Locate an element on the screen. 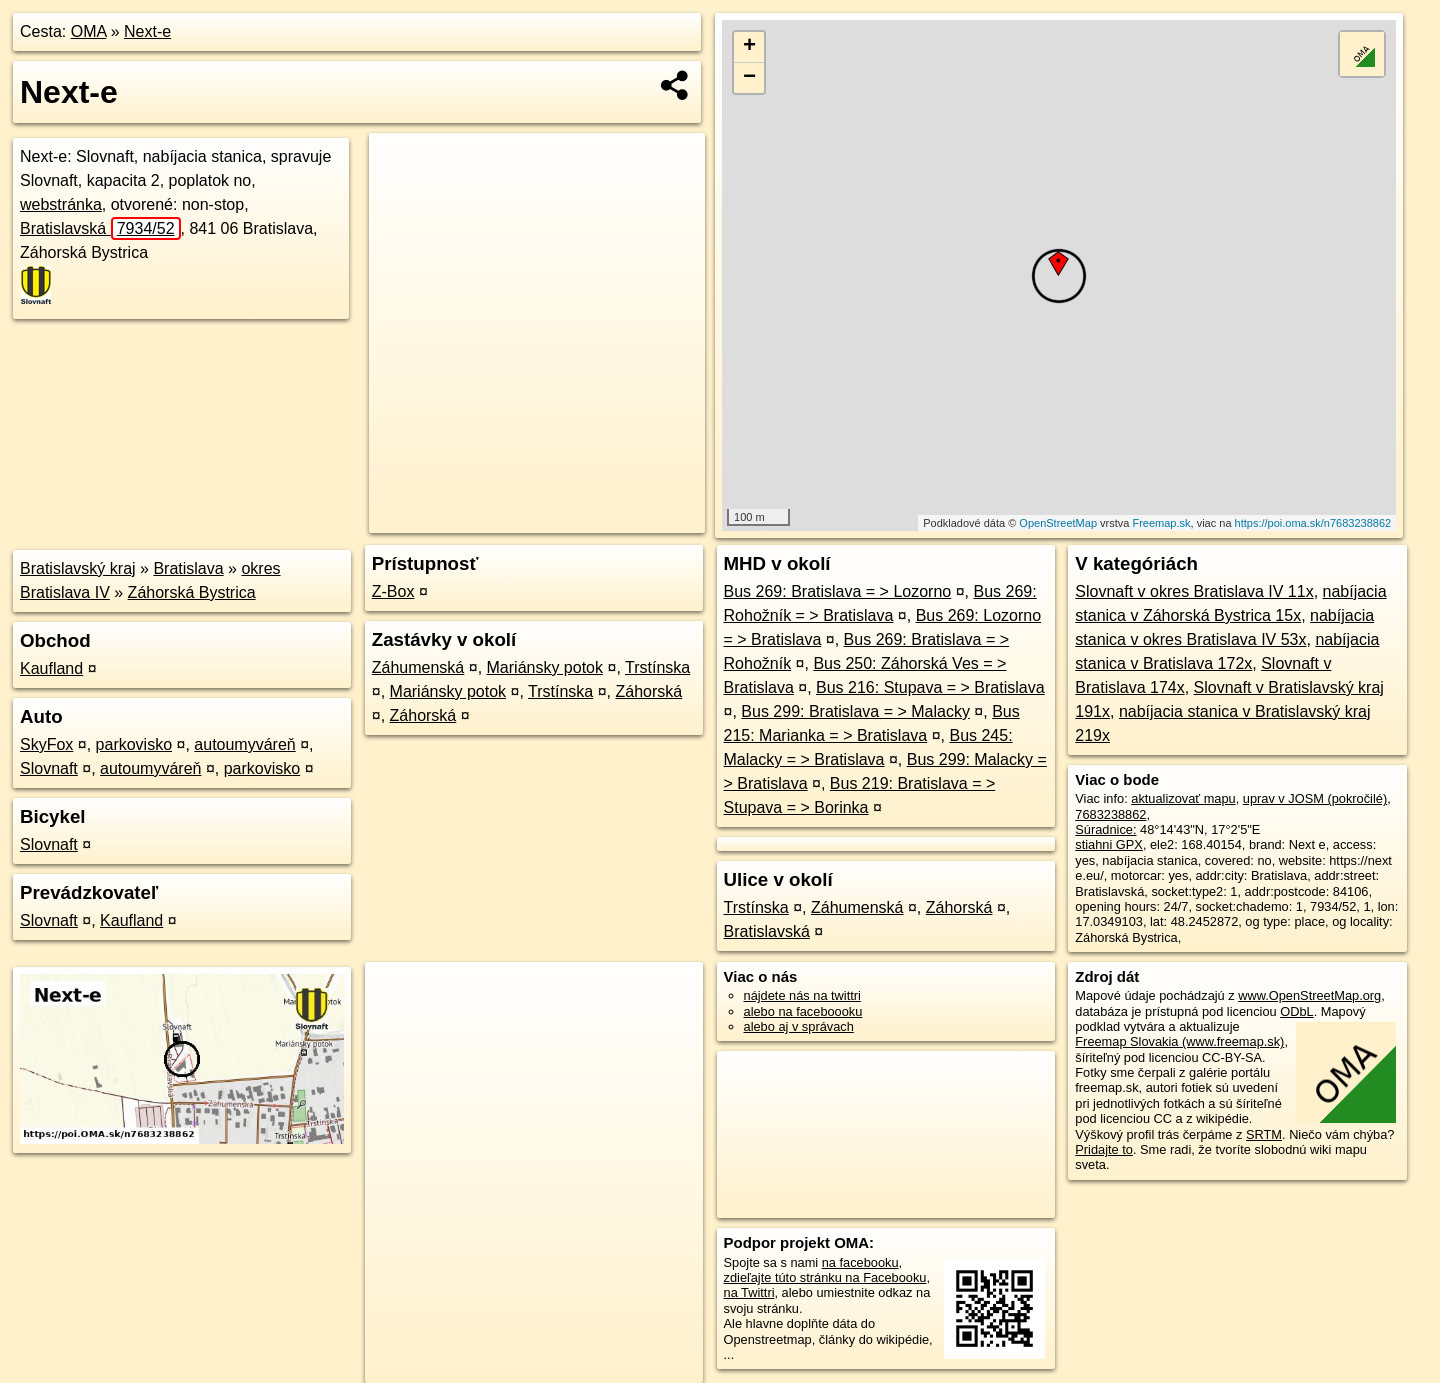 The image size is (1440, 1383). Kaufland is located at coordinates (51, 668).